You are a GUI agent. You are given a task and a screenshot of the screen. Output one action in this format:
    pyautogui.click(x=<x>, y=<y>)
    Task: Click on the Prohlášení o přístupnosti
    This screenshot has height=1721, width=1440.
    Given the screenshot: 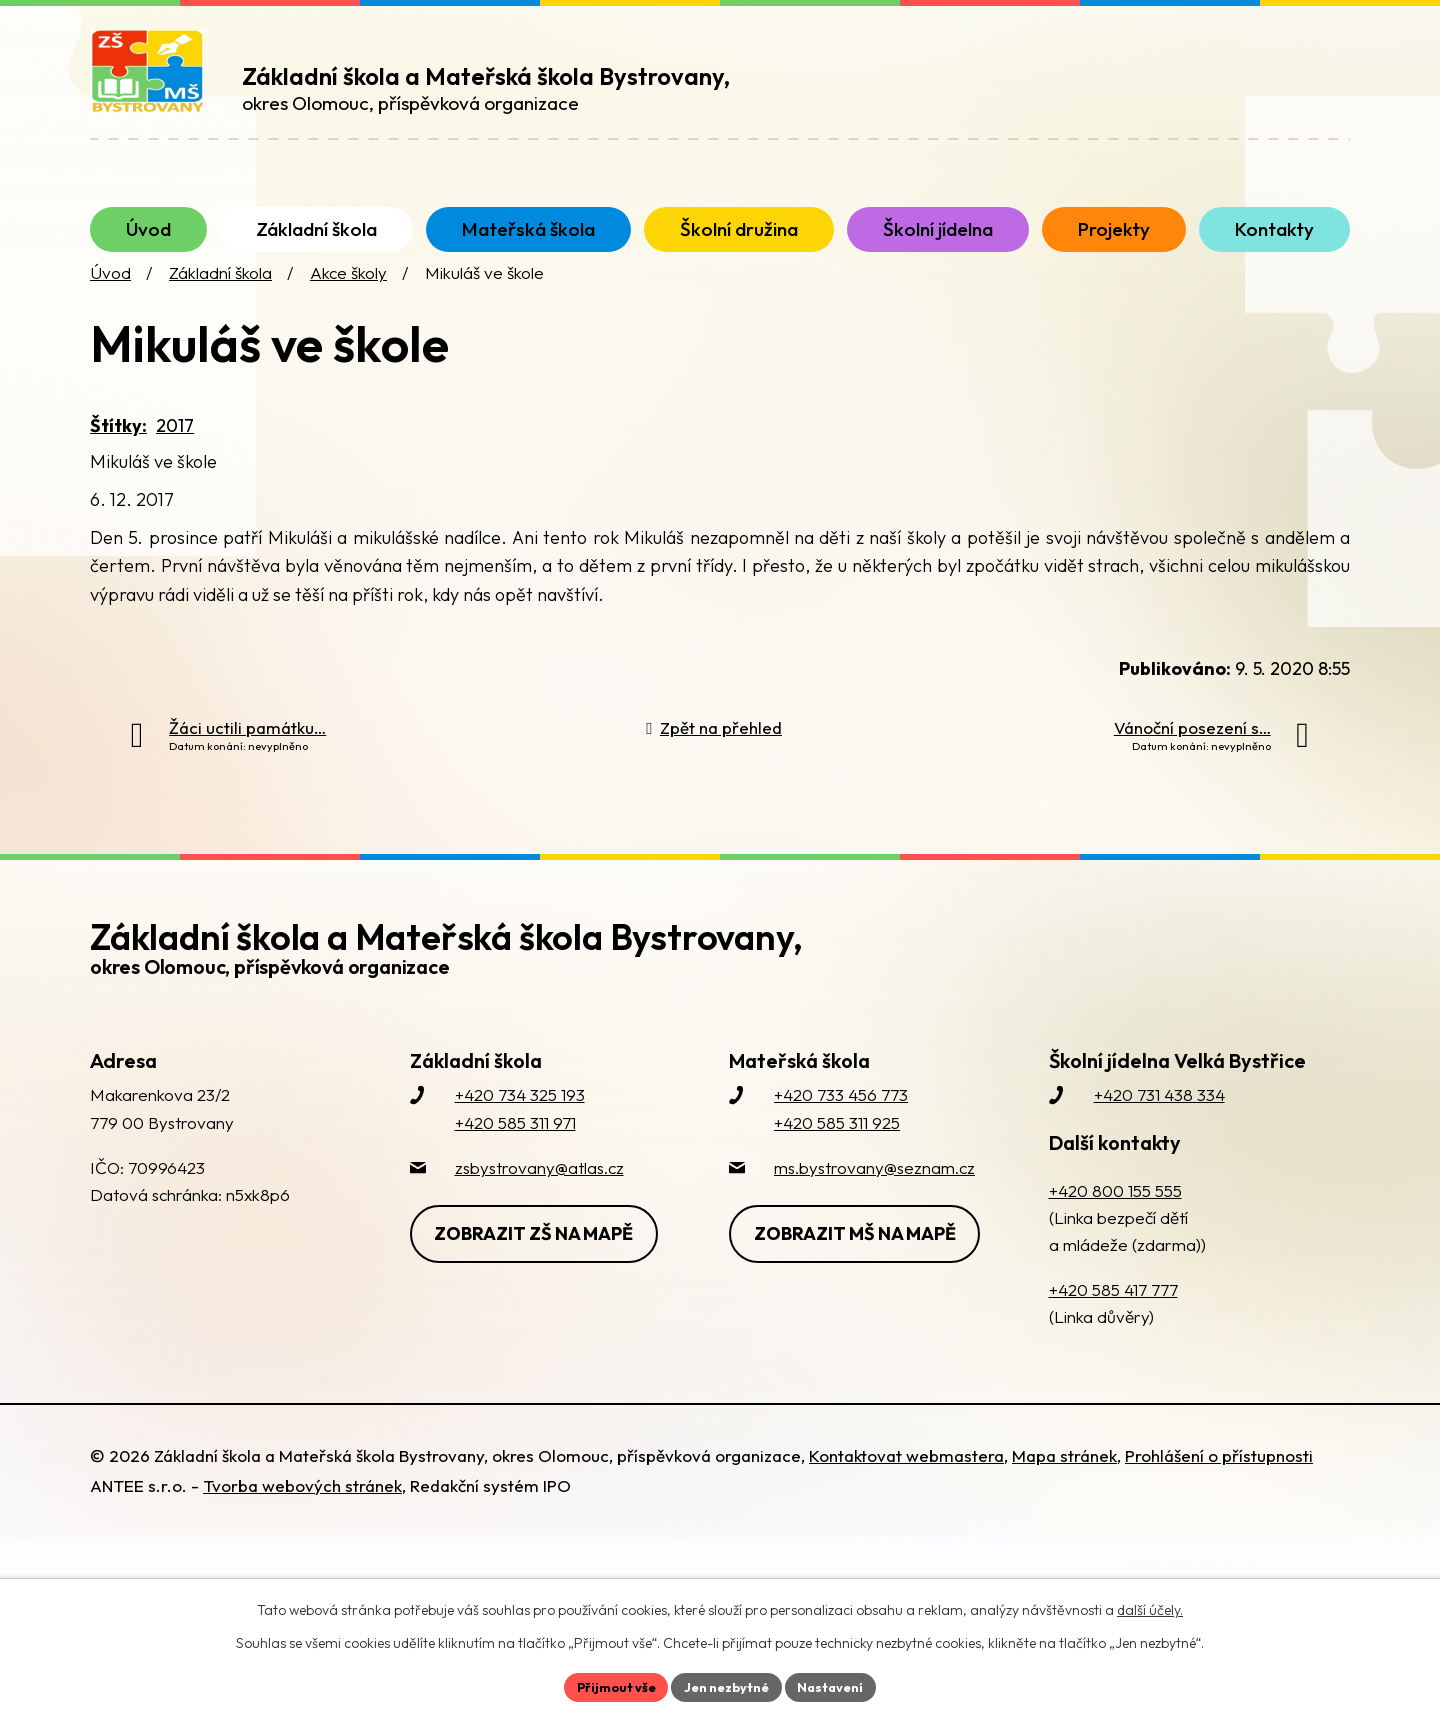 What is the action you would take?
    pyautogui.click(x=1219, y=1497)
    